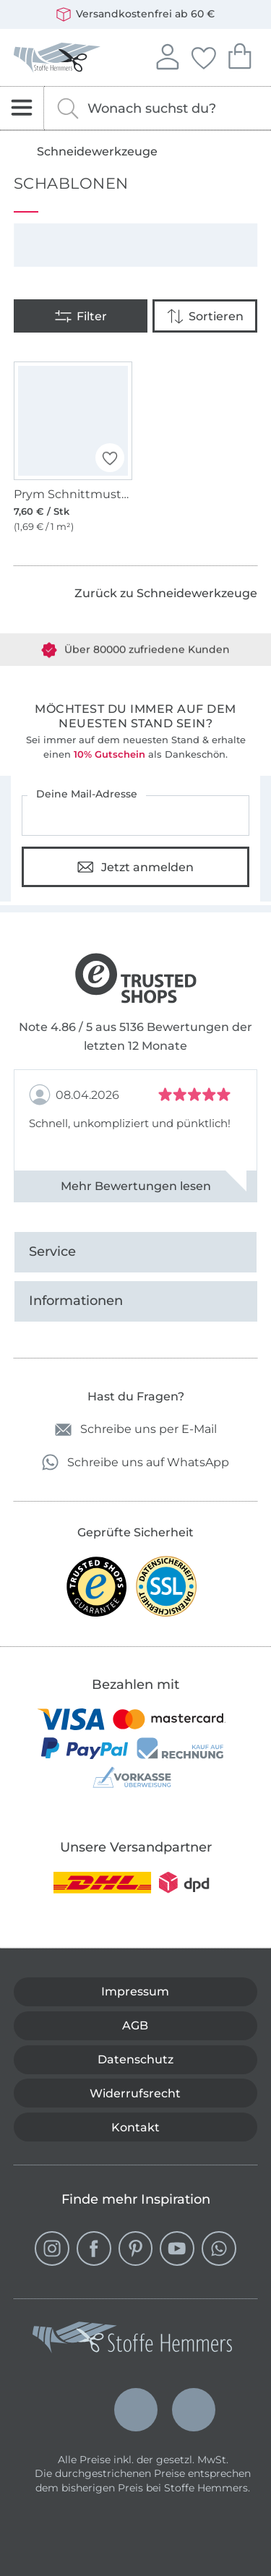 This screenshot has height=2576, width=271. What do you see at coordinates (81, 316) in the screenshot?
I see `[Filter]` at bounding box center [81, 316].